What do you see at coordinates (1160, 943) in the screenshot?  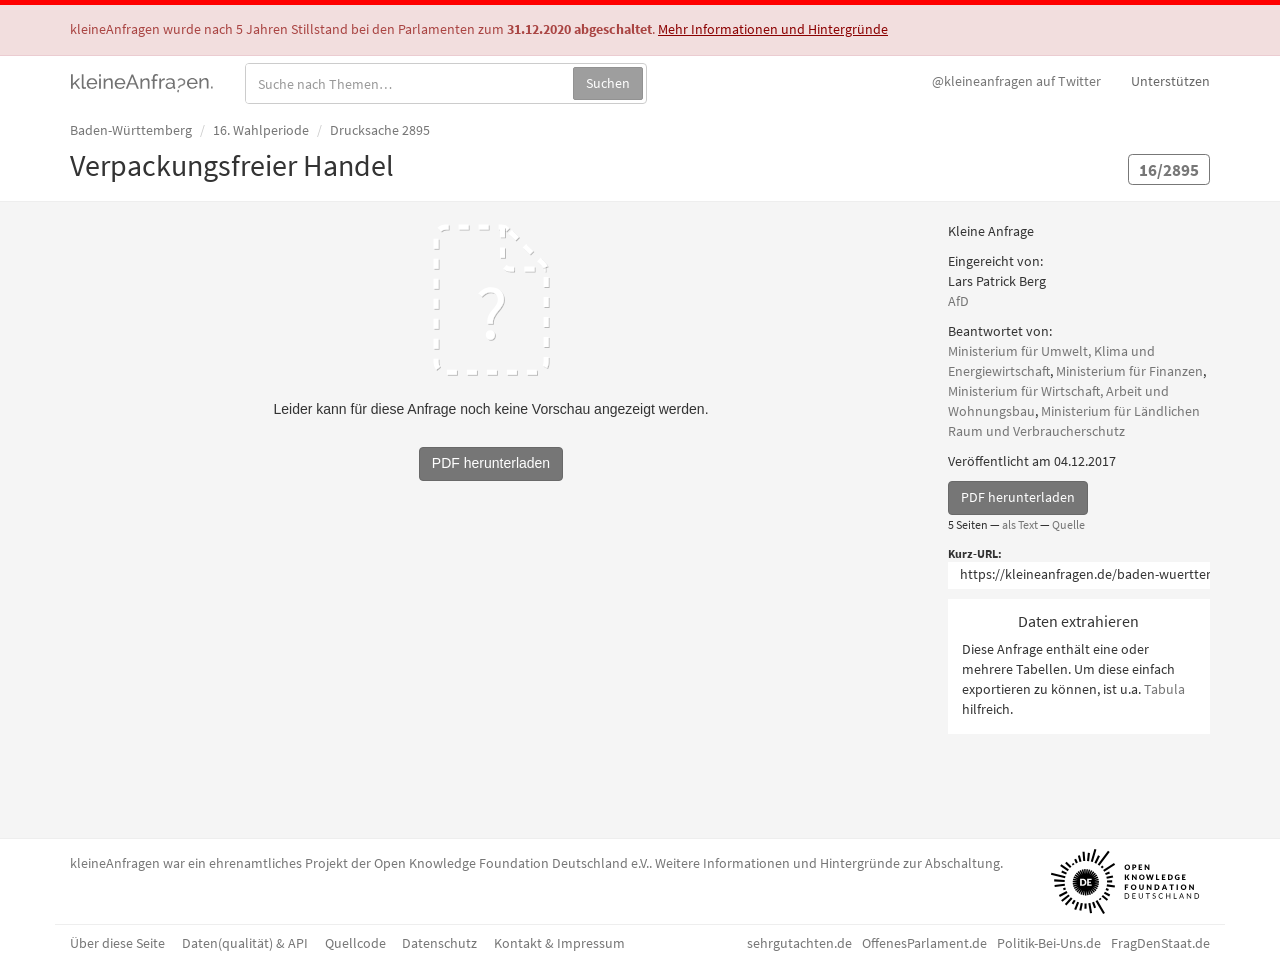 I see `FragDenStaat.de` at bounding box center [1160, 943].